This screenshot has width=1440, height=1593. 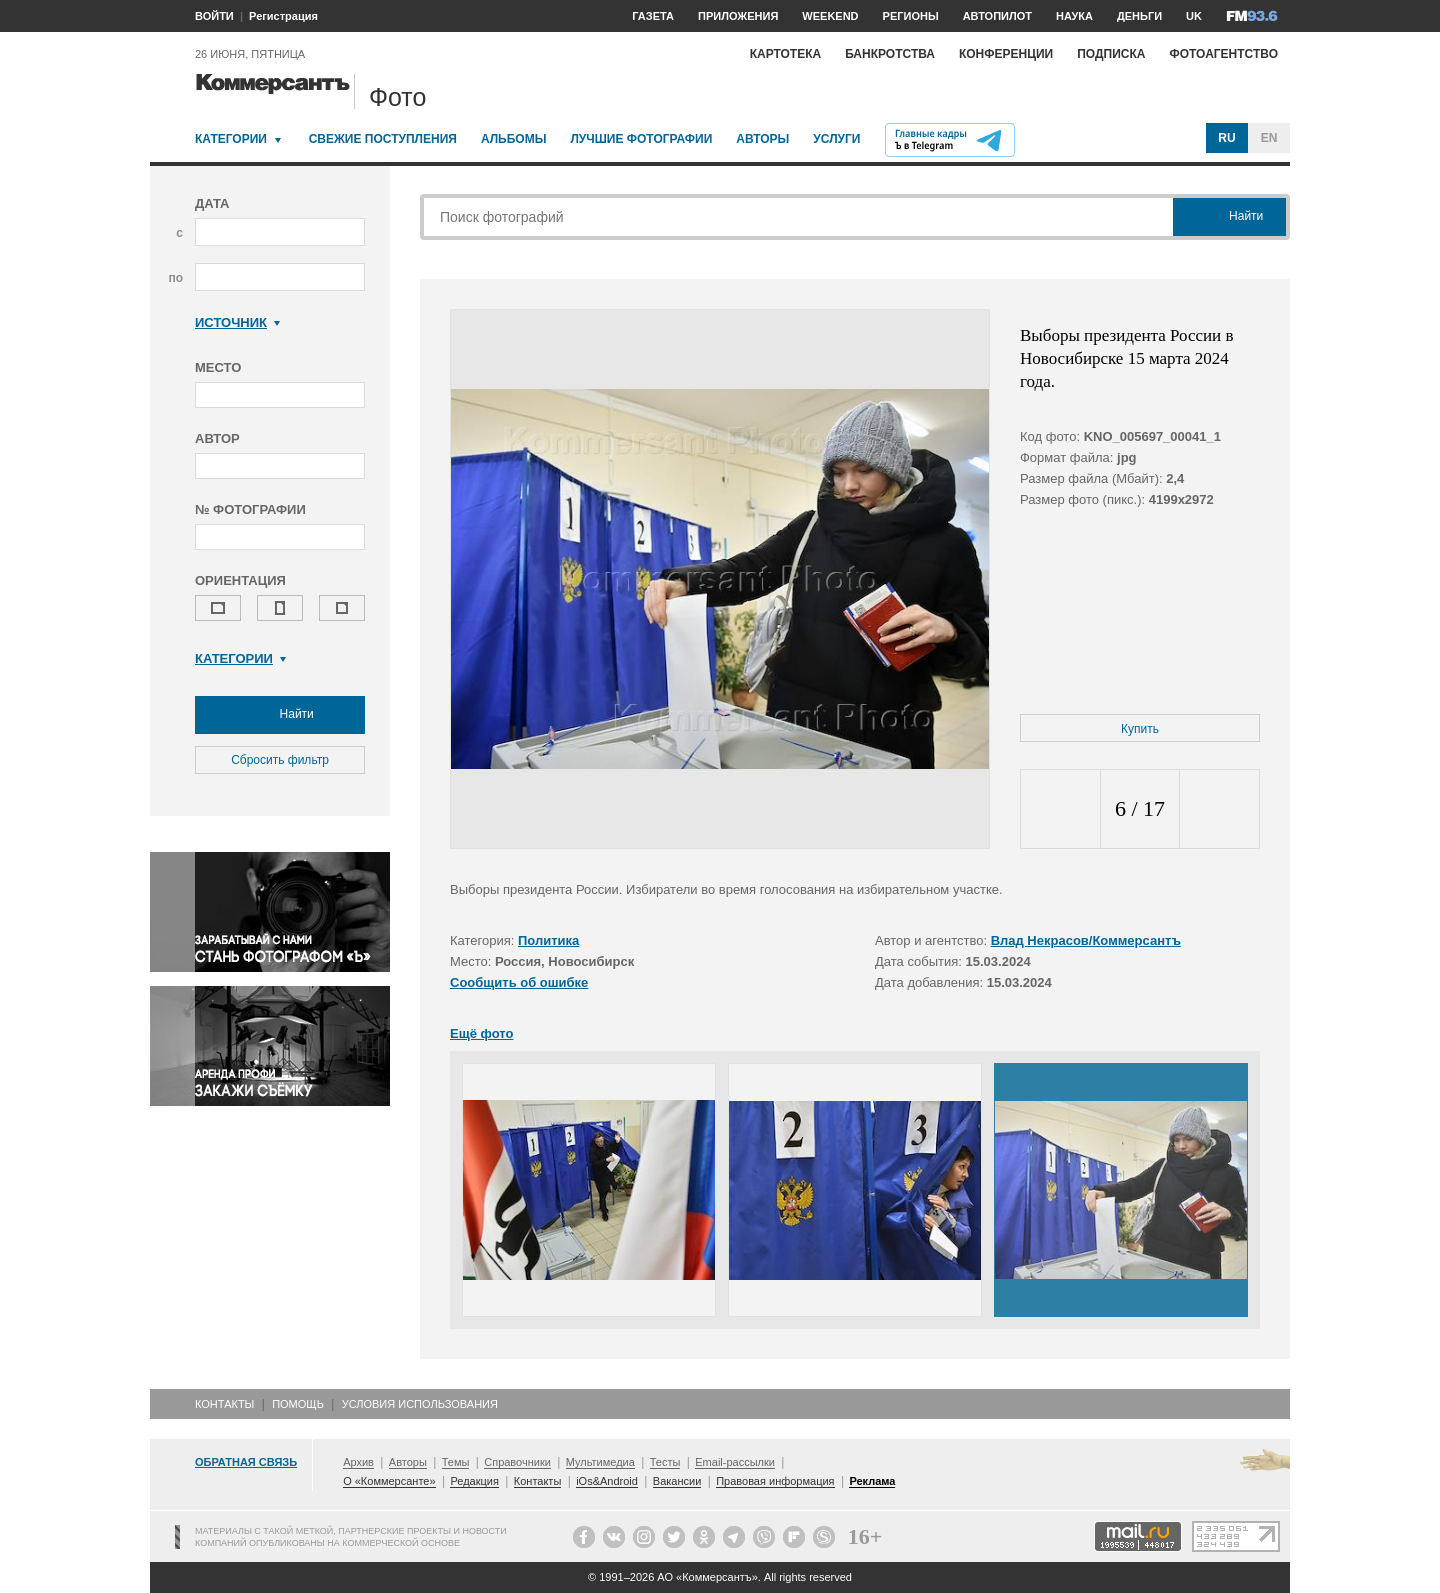 I want to click on Авторы, so click(x=762, y=139).